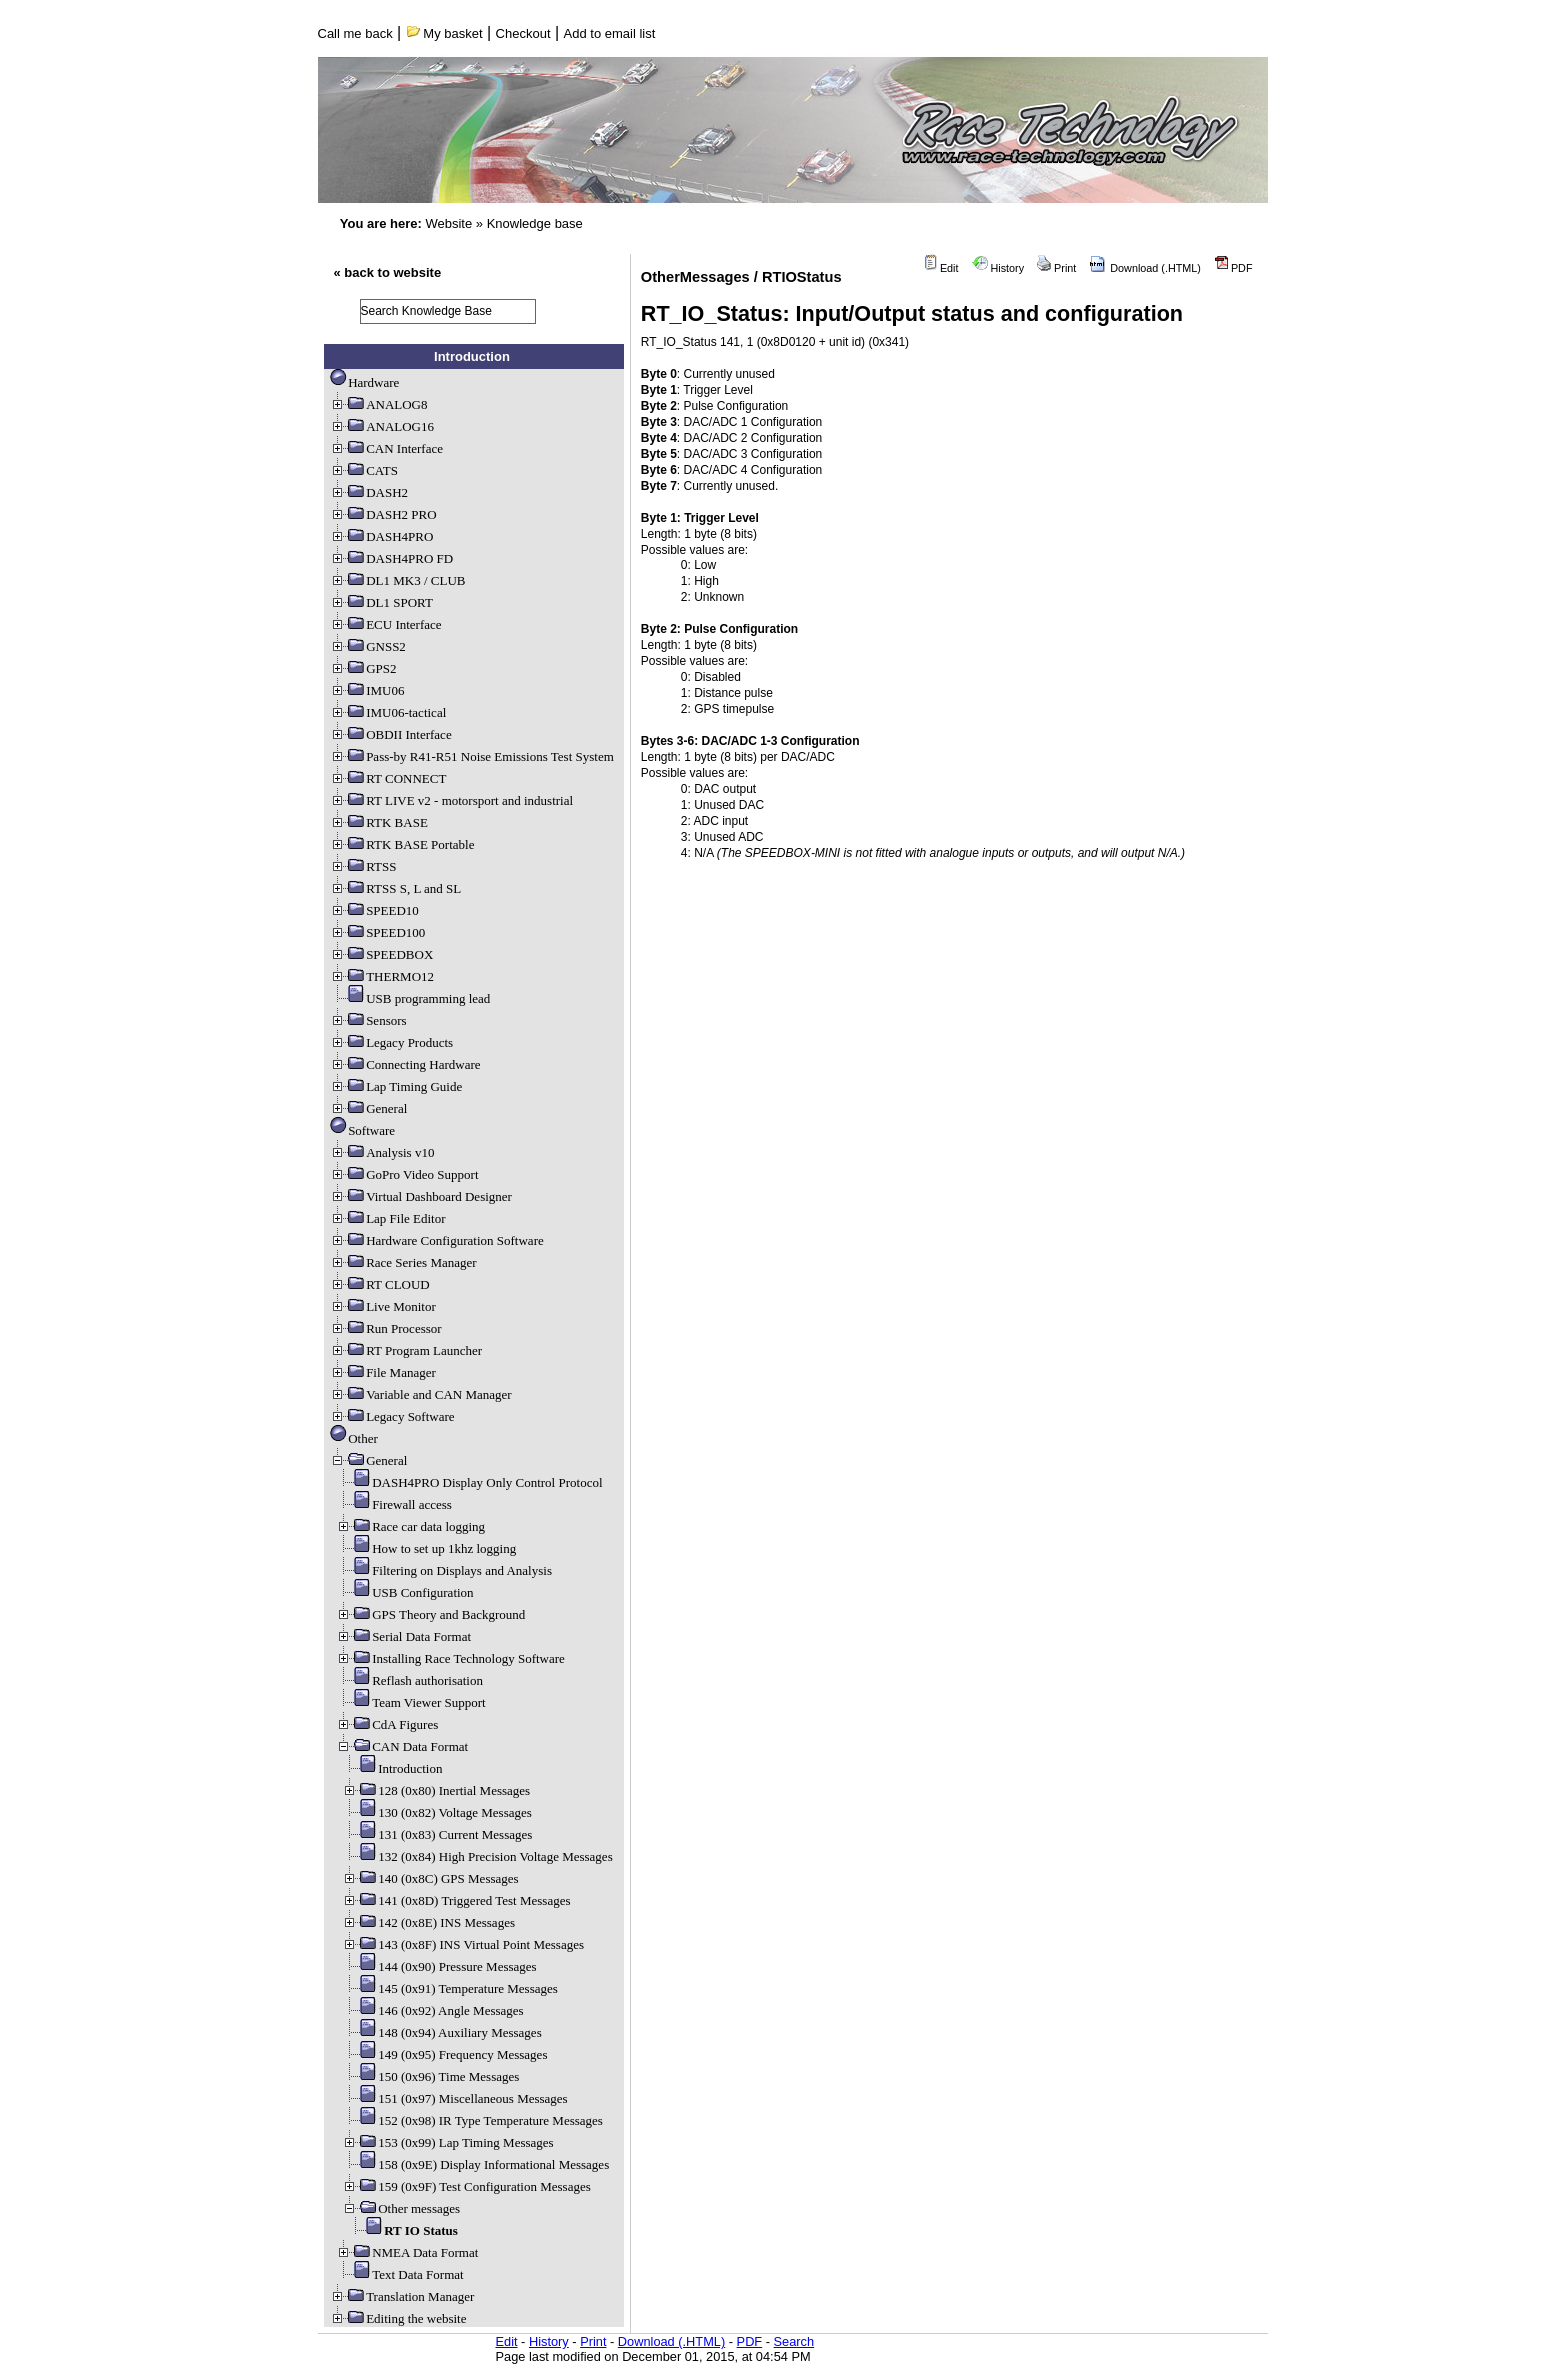  Describe the element at coordinates (363, 668) in the screenshot. I see `GPS2` at that location.